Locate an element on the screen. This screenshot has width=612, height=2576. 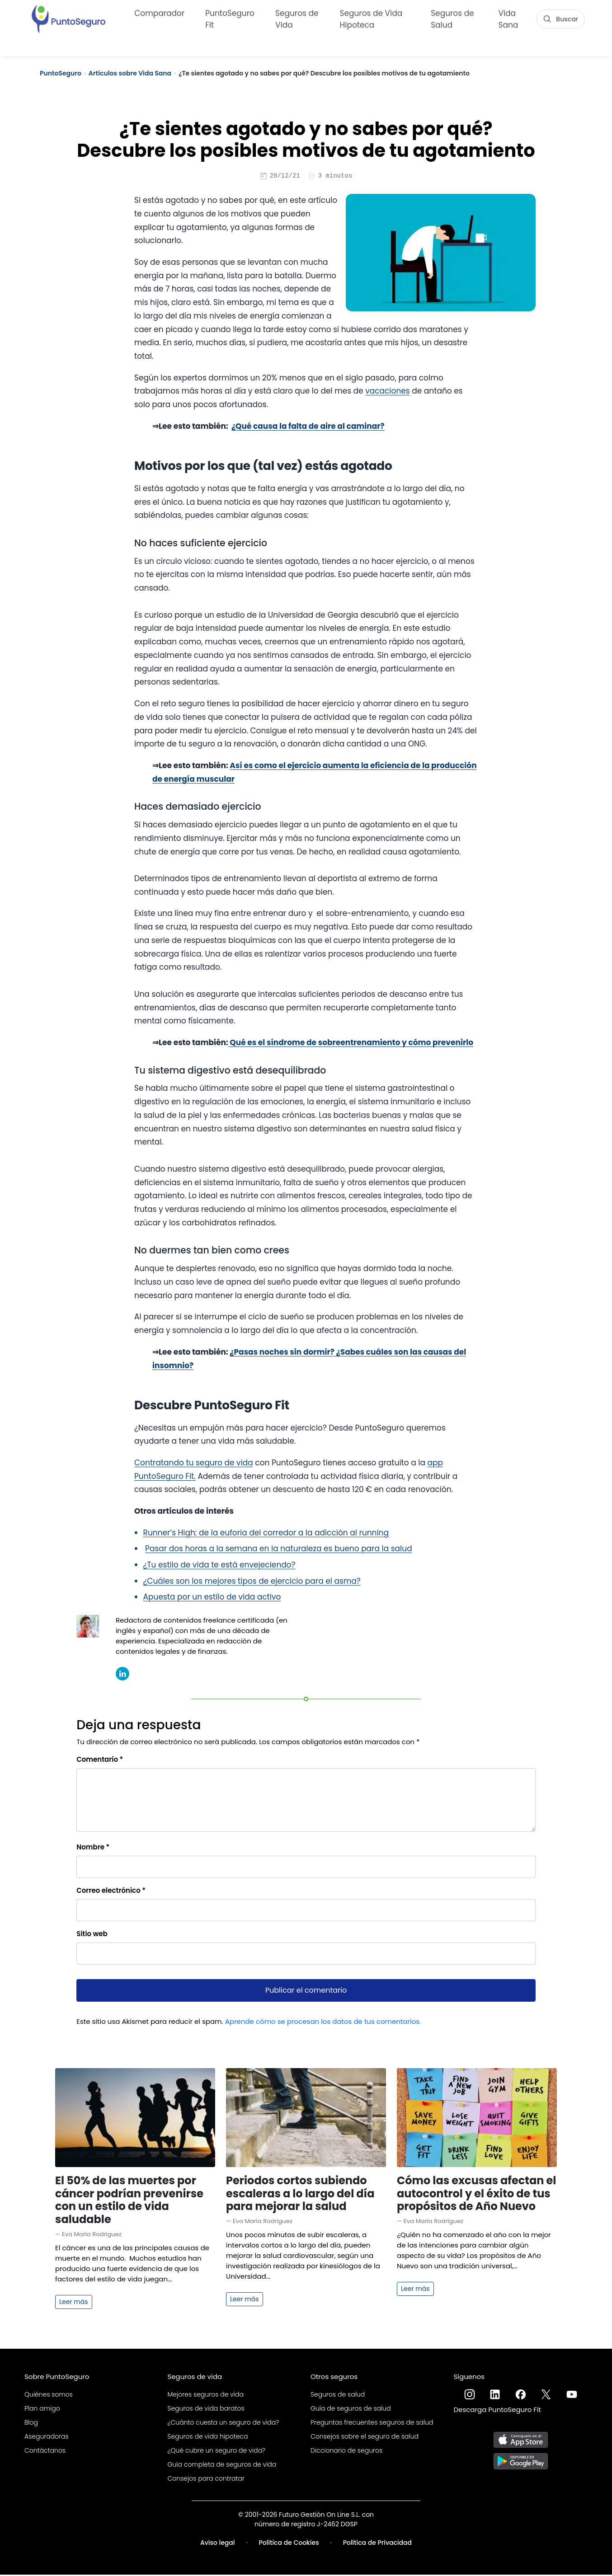
Runner’s High: de la euforia del corredor a la adicción al running is located at coordinates (266, 1534).